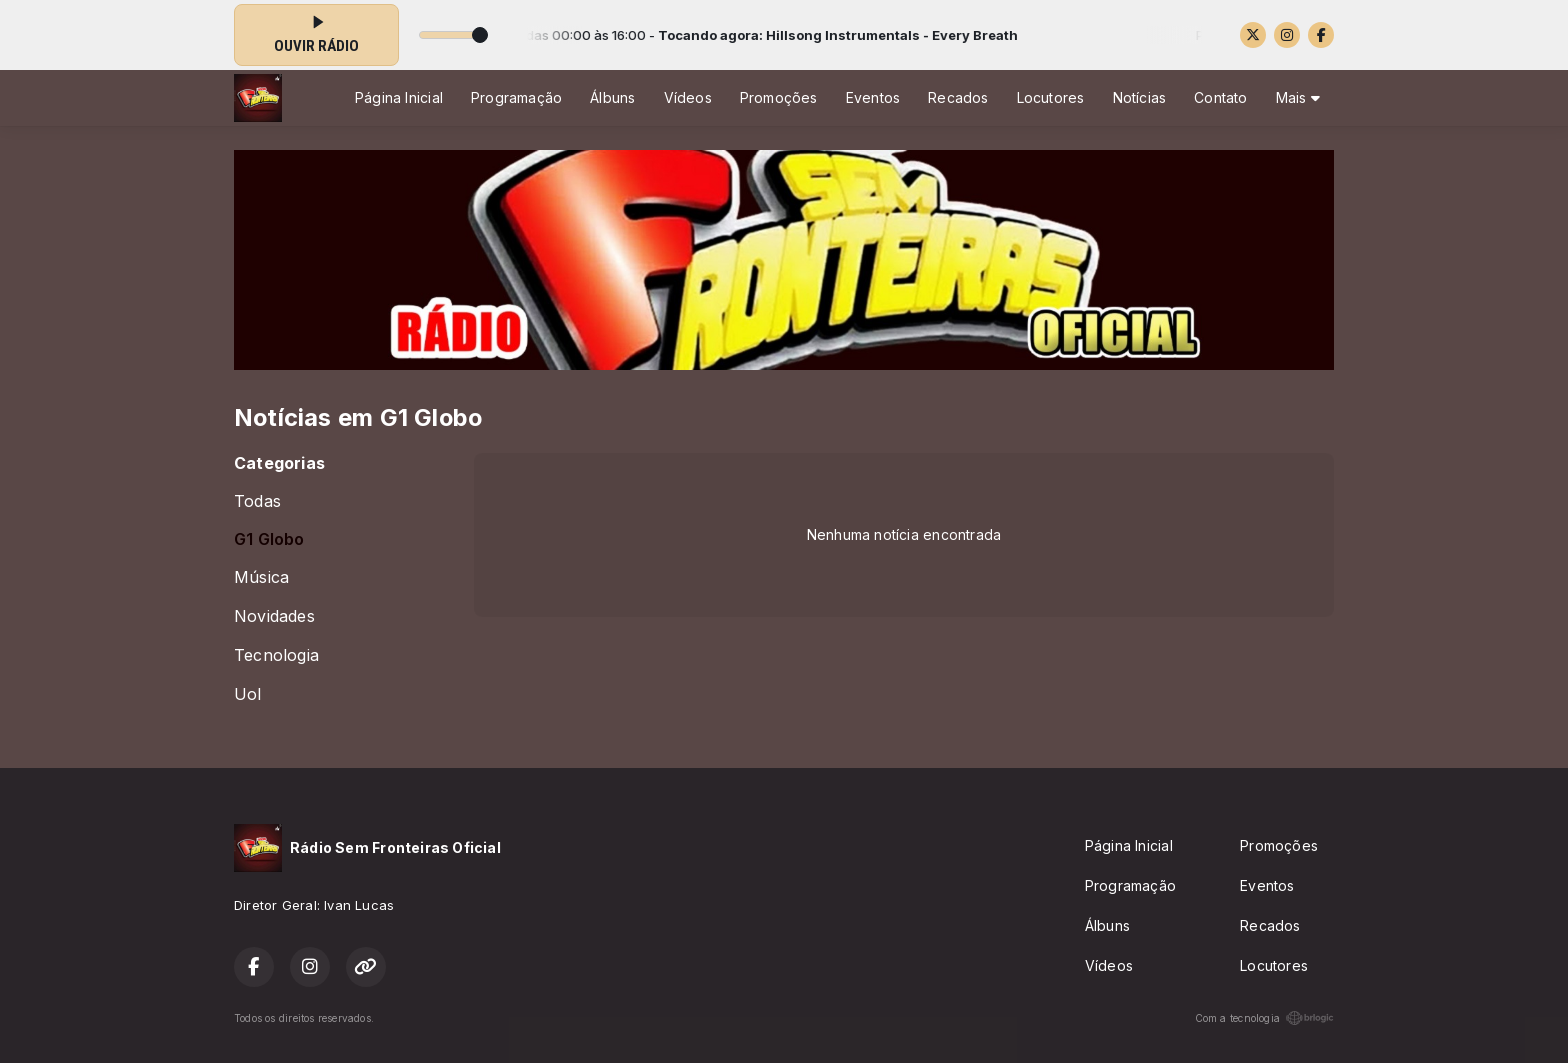 The width and height of the screenshot is (1568, 1063). What do you see at coordinates (274, 616) in the screenshot?
I see `Novidades` at bounding box center [274, 616].